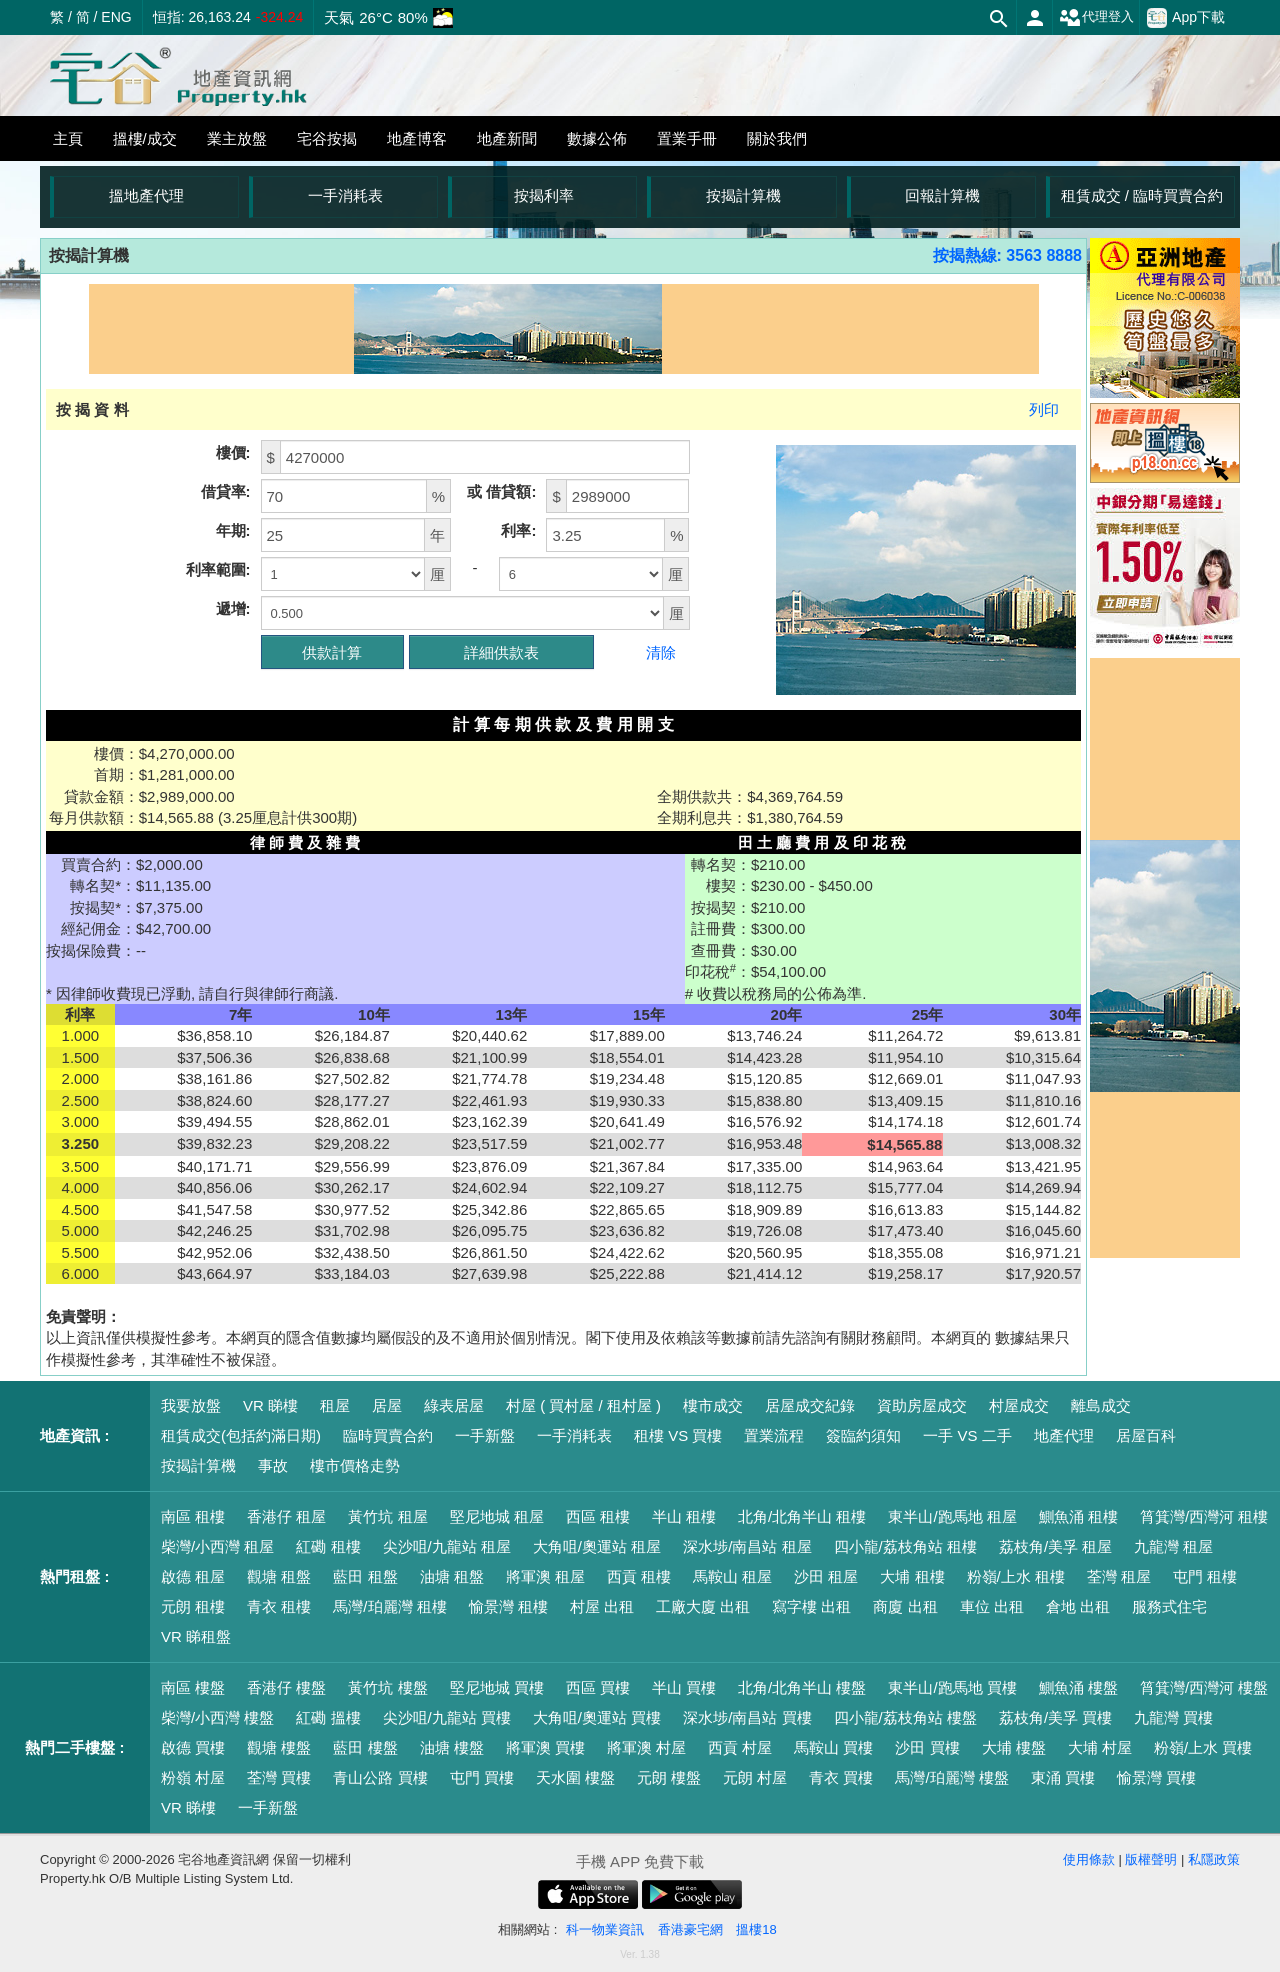 The height and width of the screenshot is (1972, 1280). Describe the element at coordinates (863, 1435) in the screenshot. I see `簽臨約須知` at that location.